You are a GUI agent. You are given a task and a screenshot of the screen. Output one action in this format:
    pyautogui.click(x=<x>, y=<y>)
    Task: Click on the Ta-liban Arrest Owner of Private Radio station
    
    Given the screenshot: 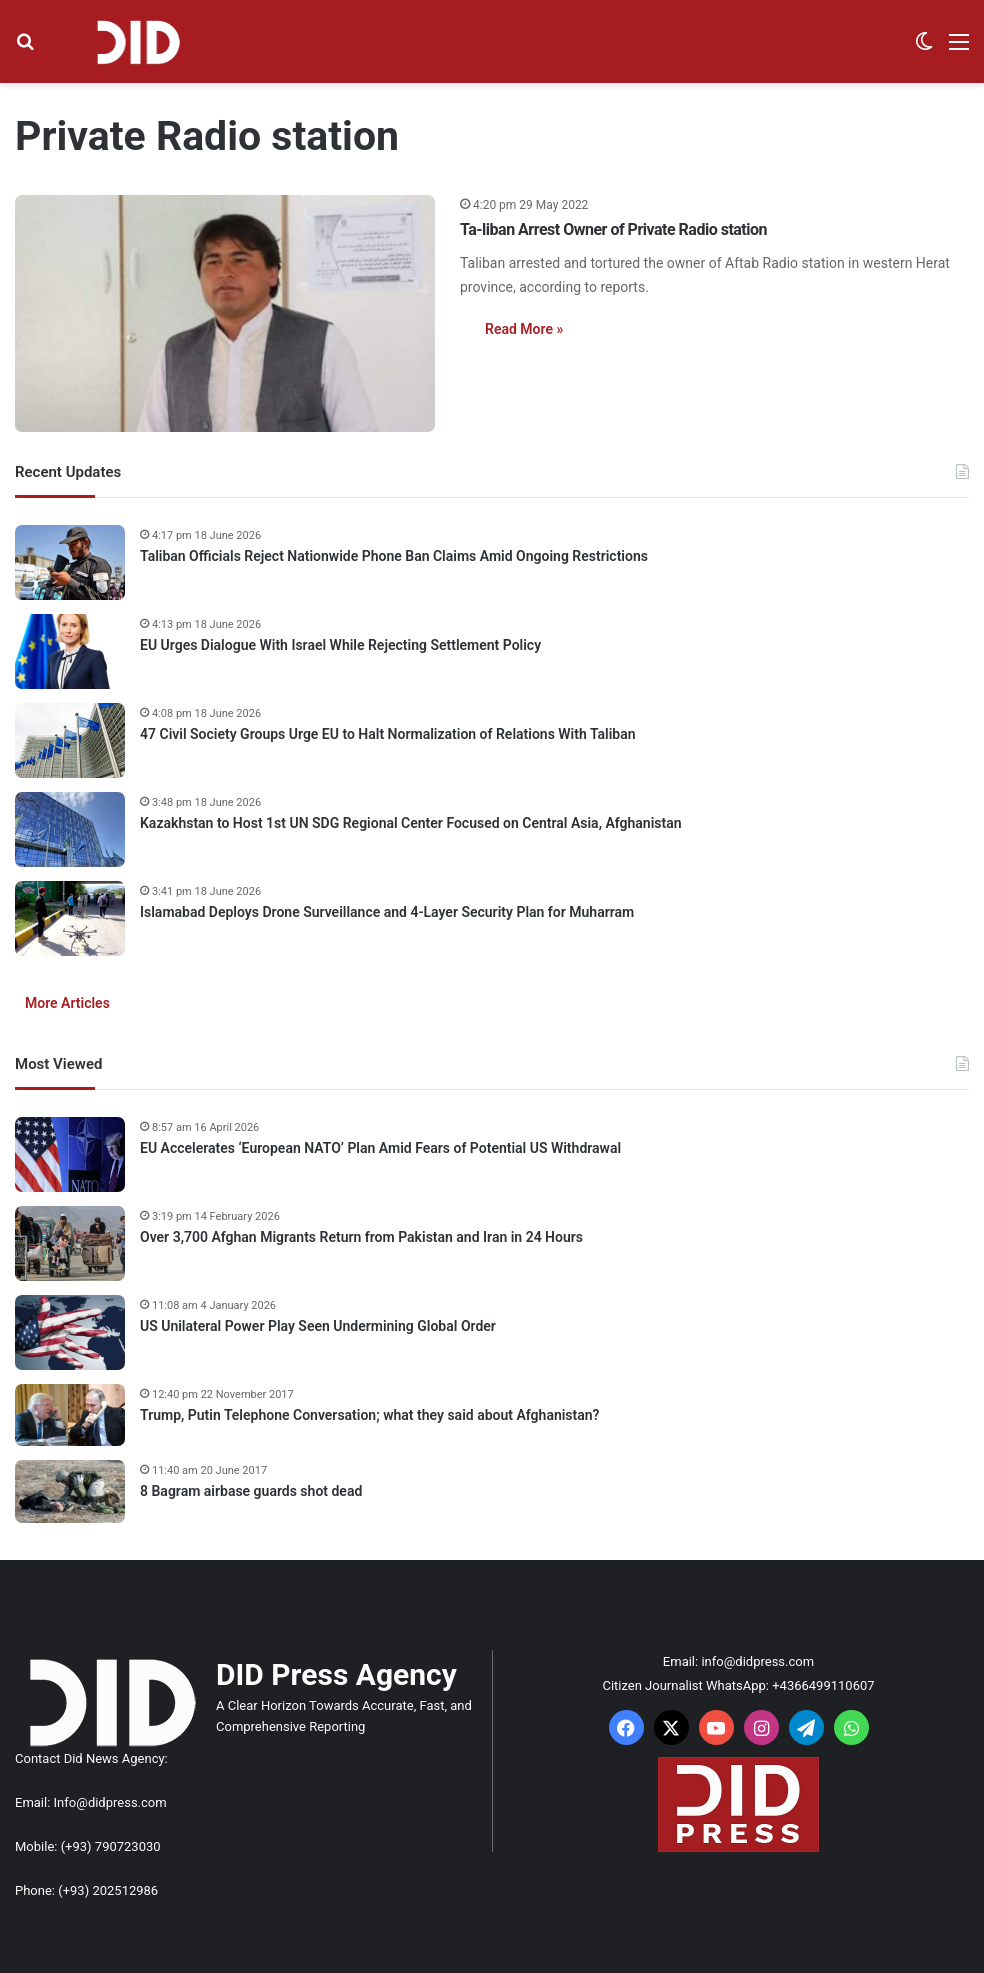 What is the action you would take?
    pyautogui.click(x=613, y=229)
    